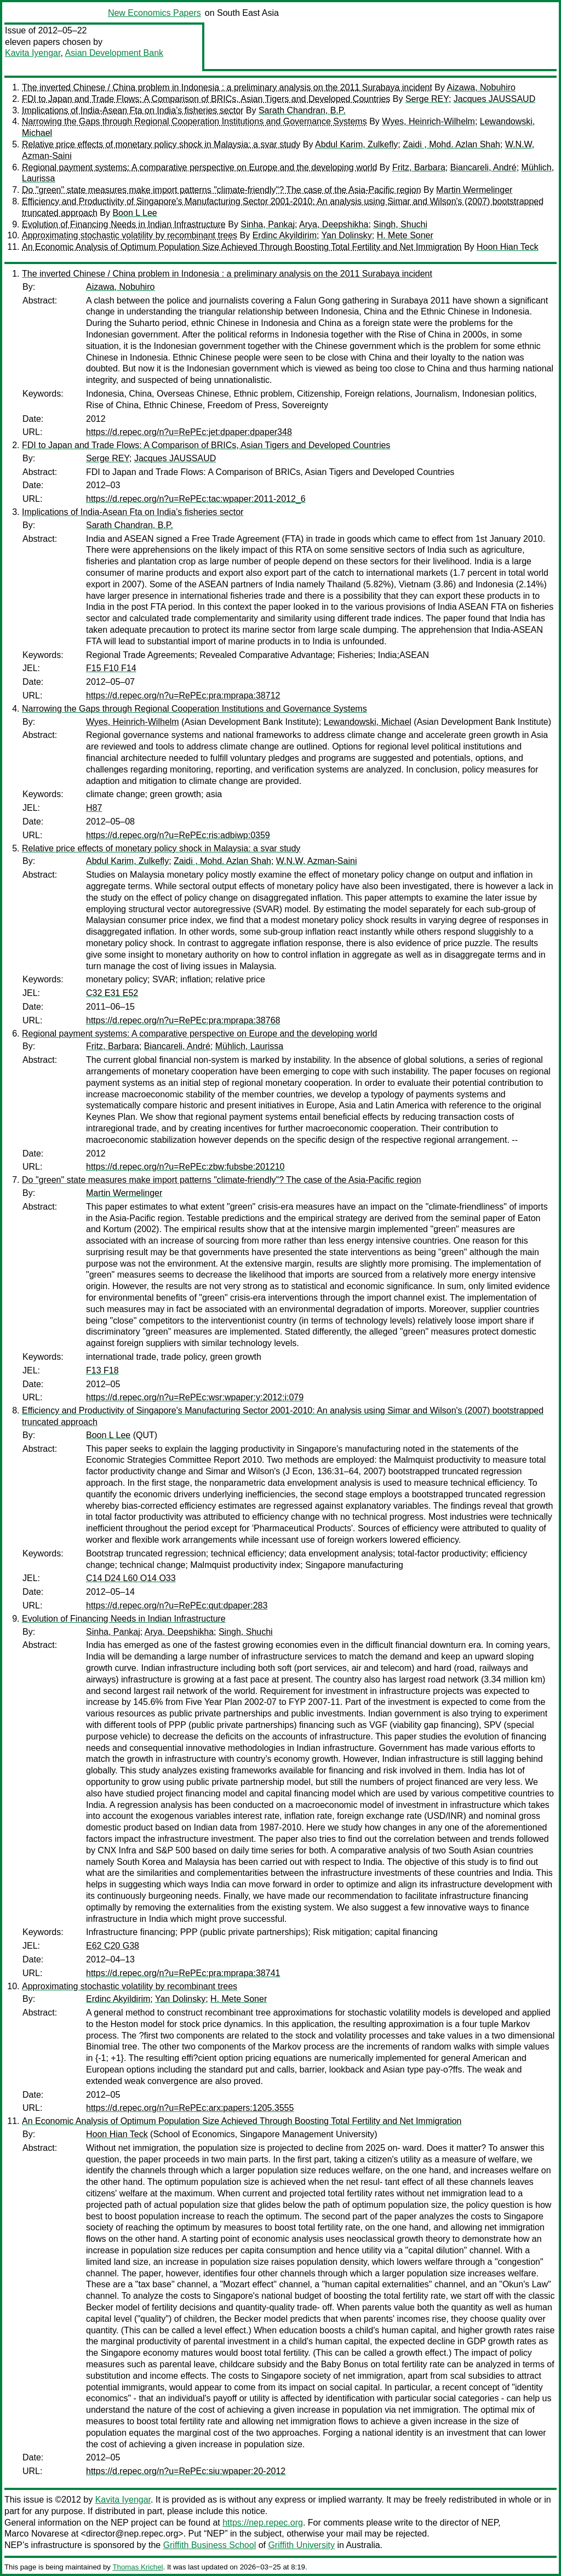 The image size is (561, 2576). I want to click on Narrowing the Gaps through Regional Cooperation Institutions and Governance Systems, so click(194, 121).